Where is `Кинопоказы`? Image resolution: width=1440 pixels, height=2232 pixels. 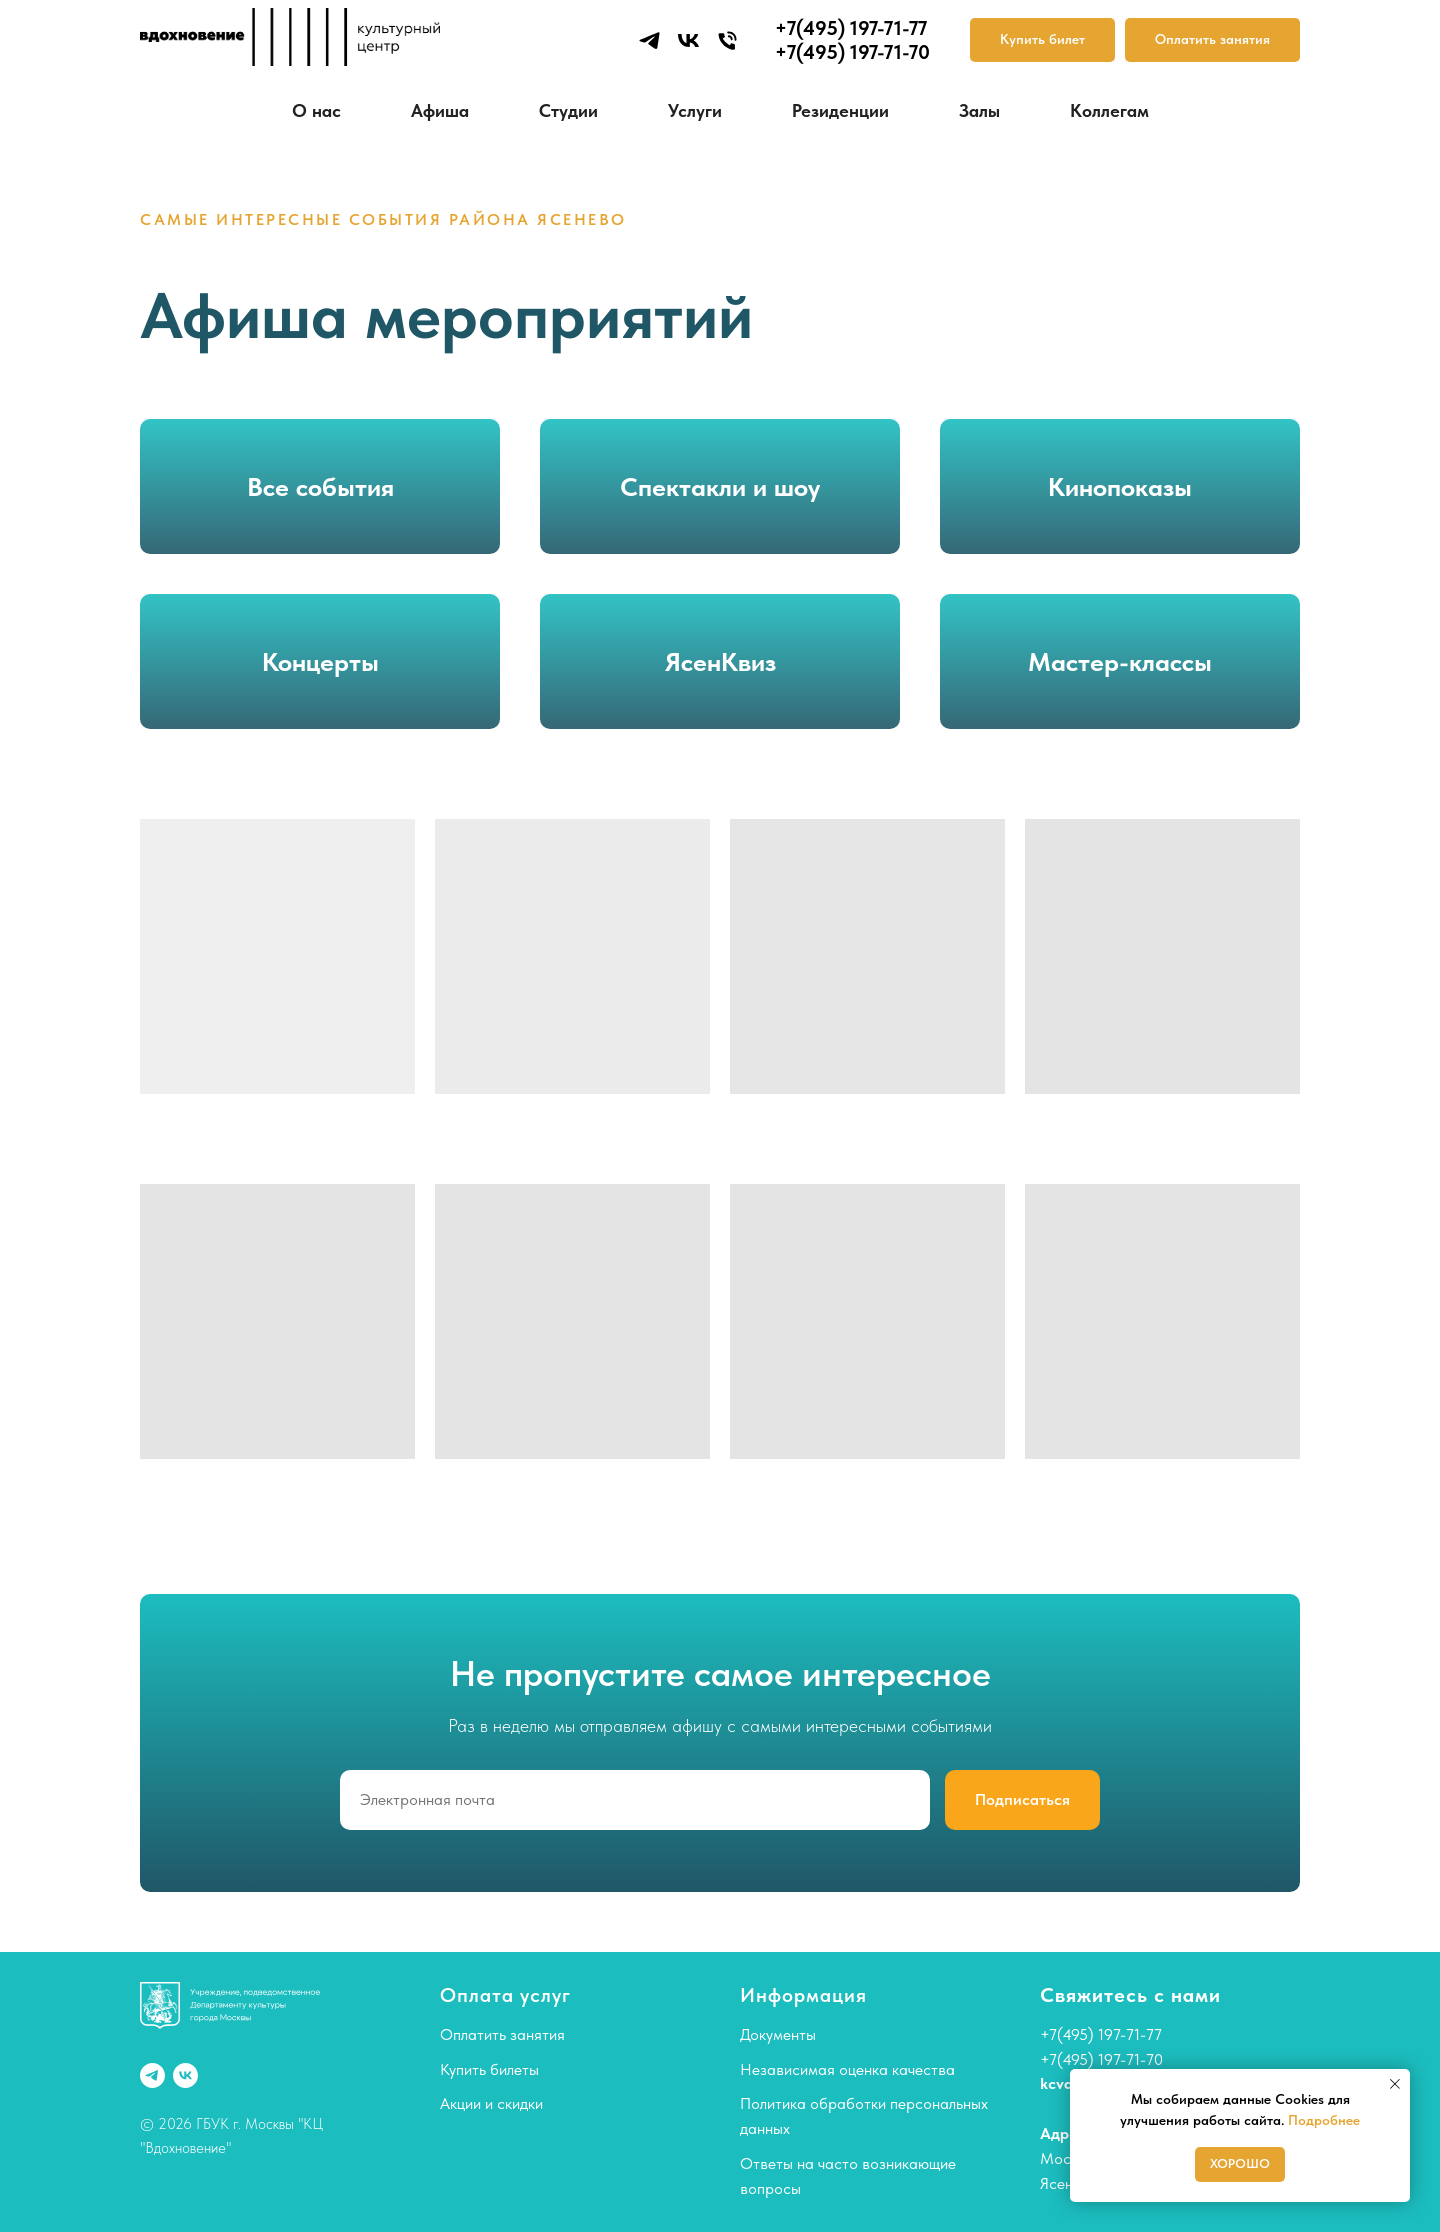
Кинопоказы is located at coordinates (1120, 486).